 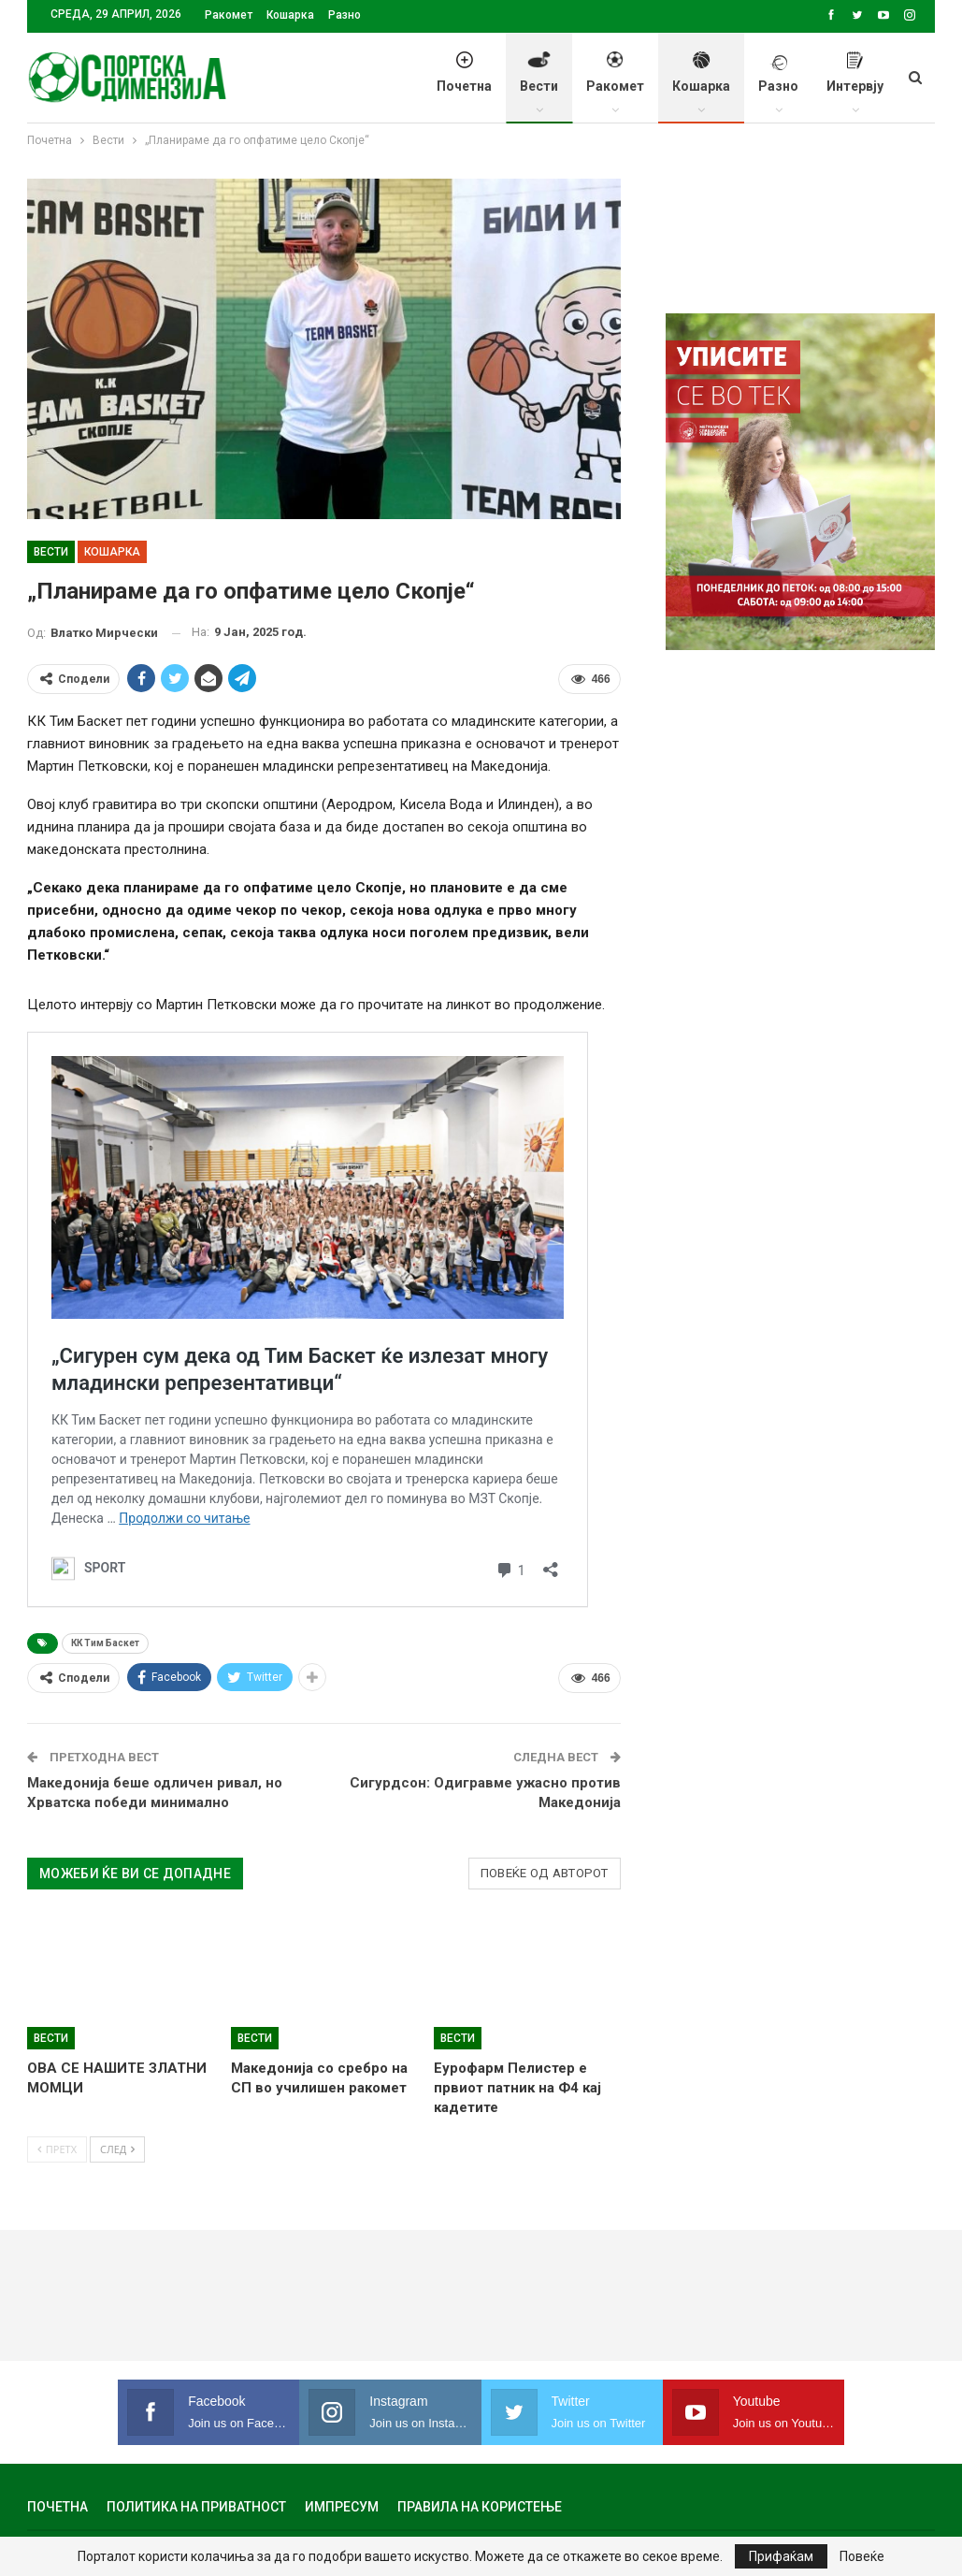 I want to click on Политика на приватност, so click(x=196, y=2506).